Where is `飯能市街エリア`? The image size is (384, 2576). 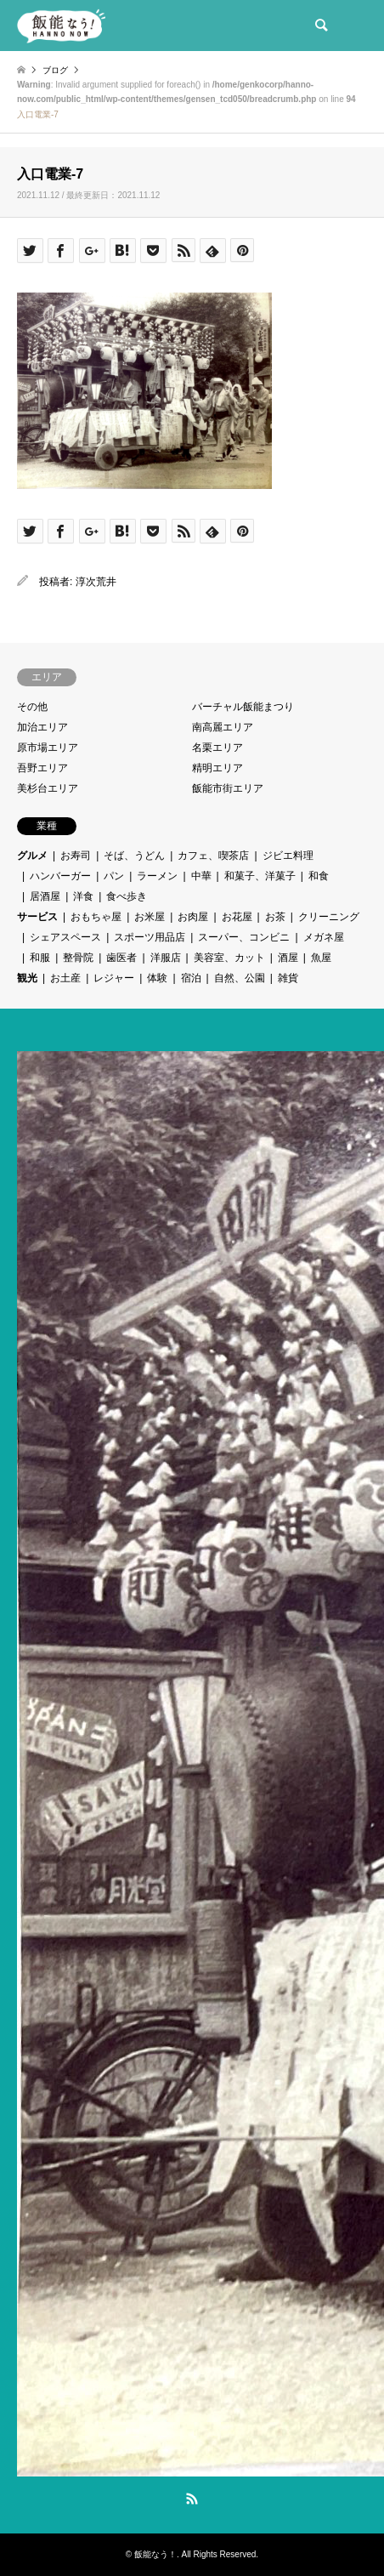
飯能市街エリア is located at coordinates (227, 788).